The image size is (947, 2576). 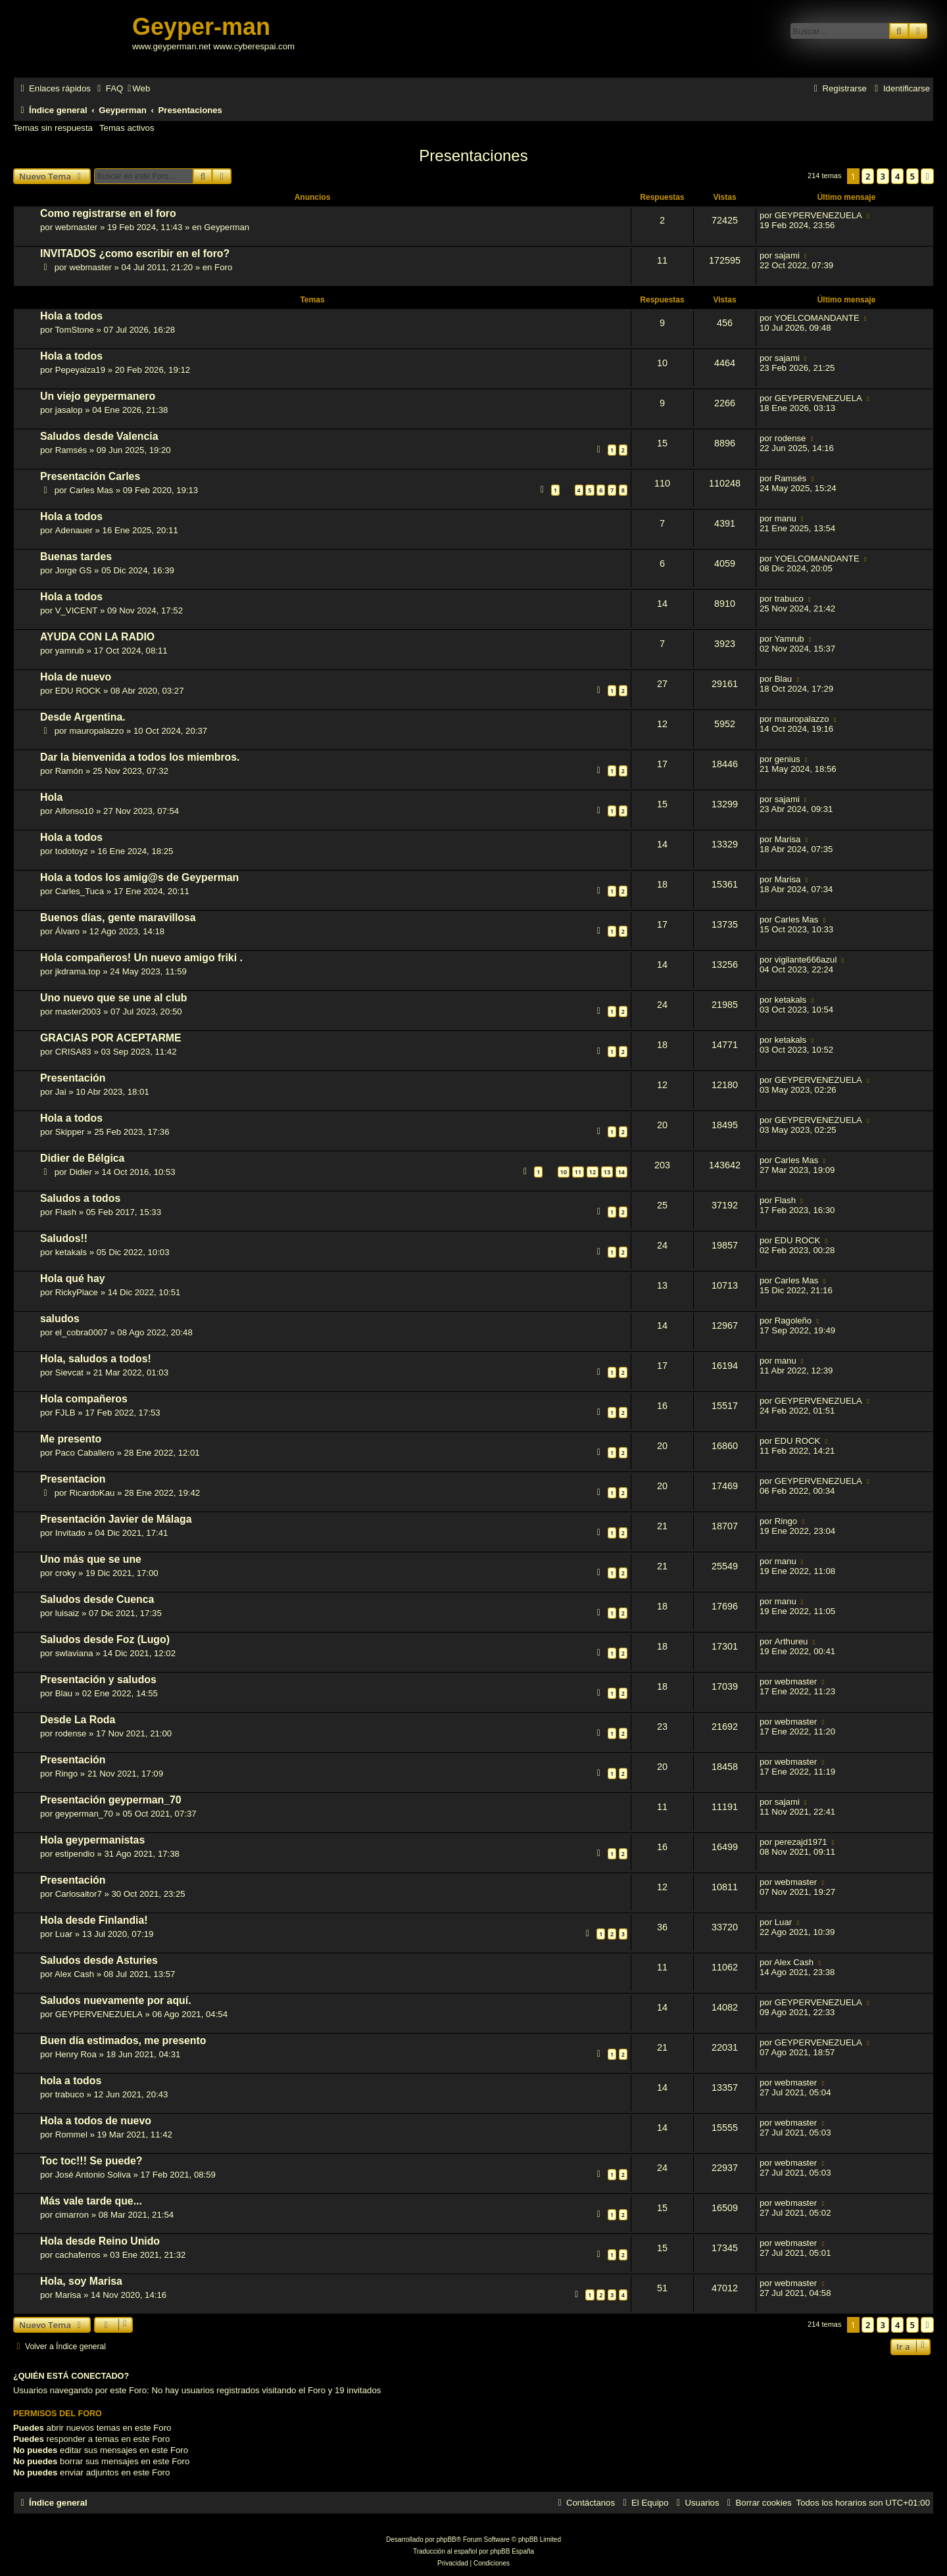 What do you see at coordinates (93, 2175) in the screenshot?
I see `José Antonio Soliva` at bounding box center [93, 2175].